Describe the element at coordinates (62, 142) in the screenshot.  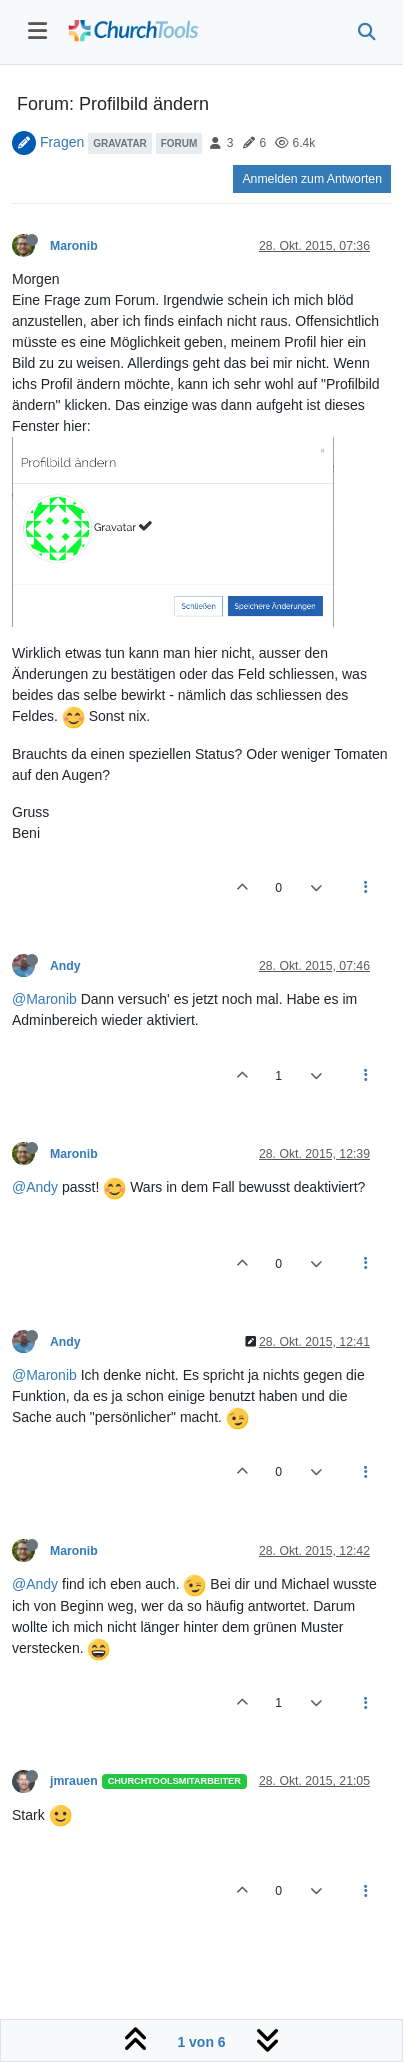
I see `Fragen` at that location.